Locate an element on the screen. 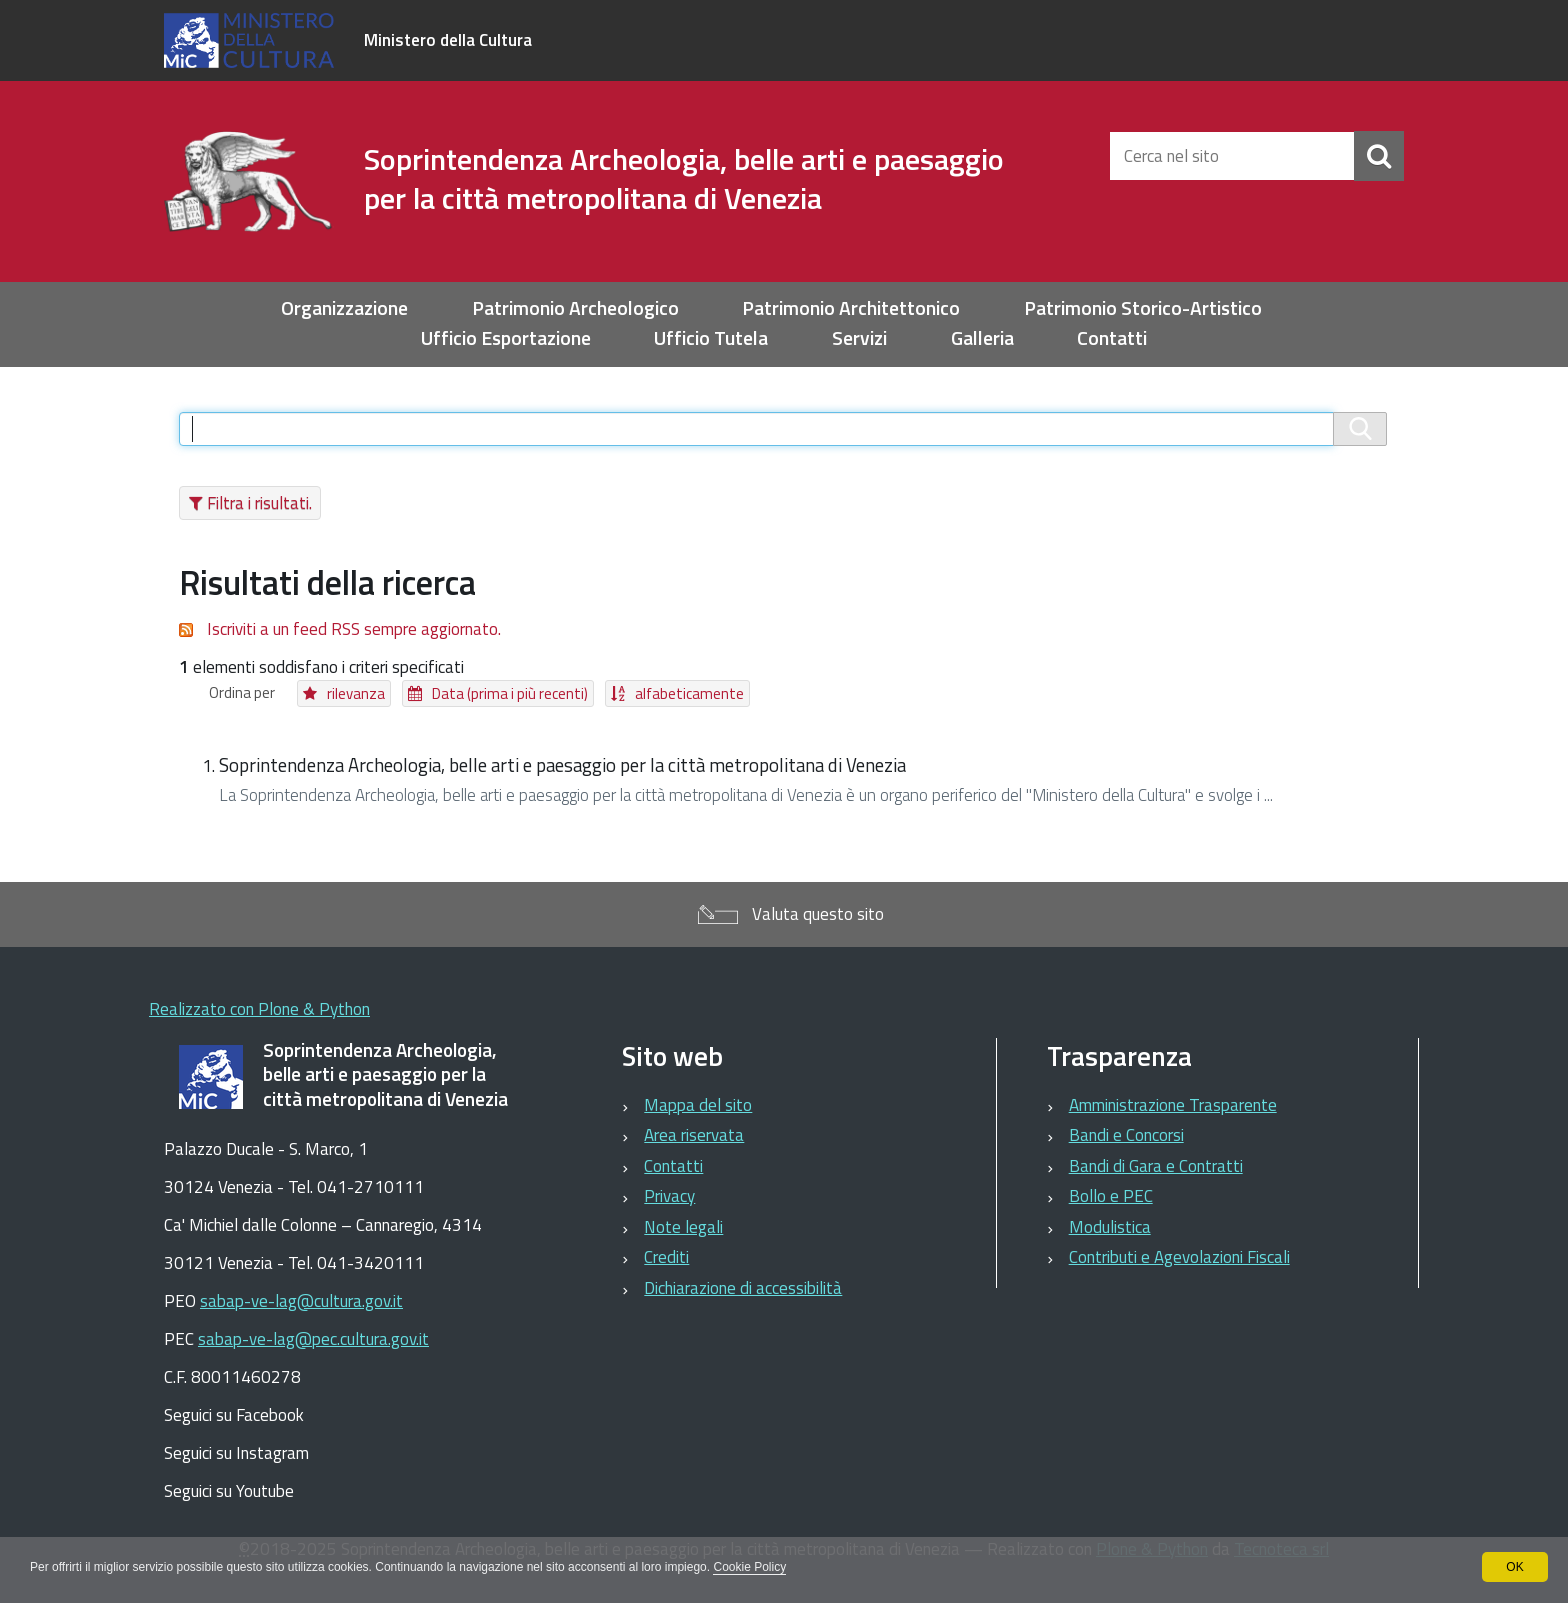  Note legali is located at coordinates (683, 1227).